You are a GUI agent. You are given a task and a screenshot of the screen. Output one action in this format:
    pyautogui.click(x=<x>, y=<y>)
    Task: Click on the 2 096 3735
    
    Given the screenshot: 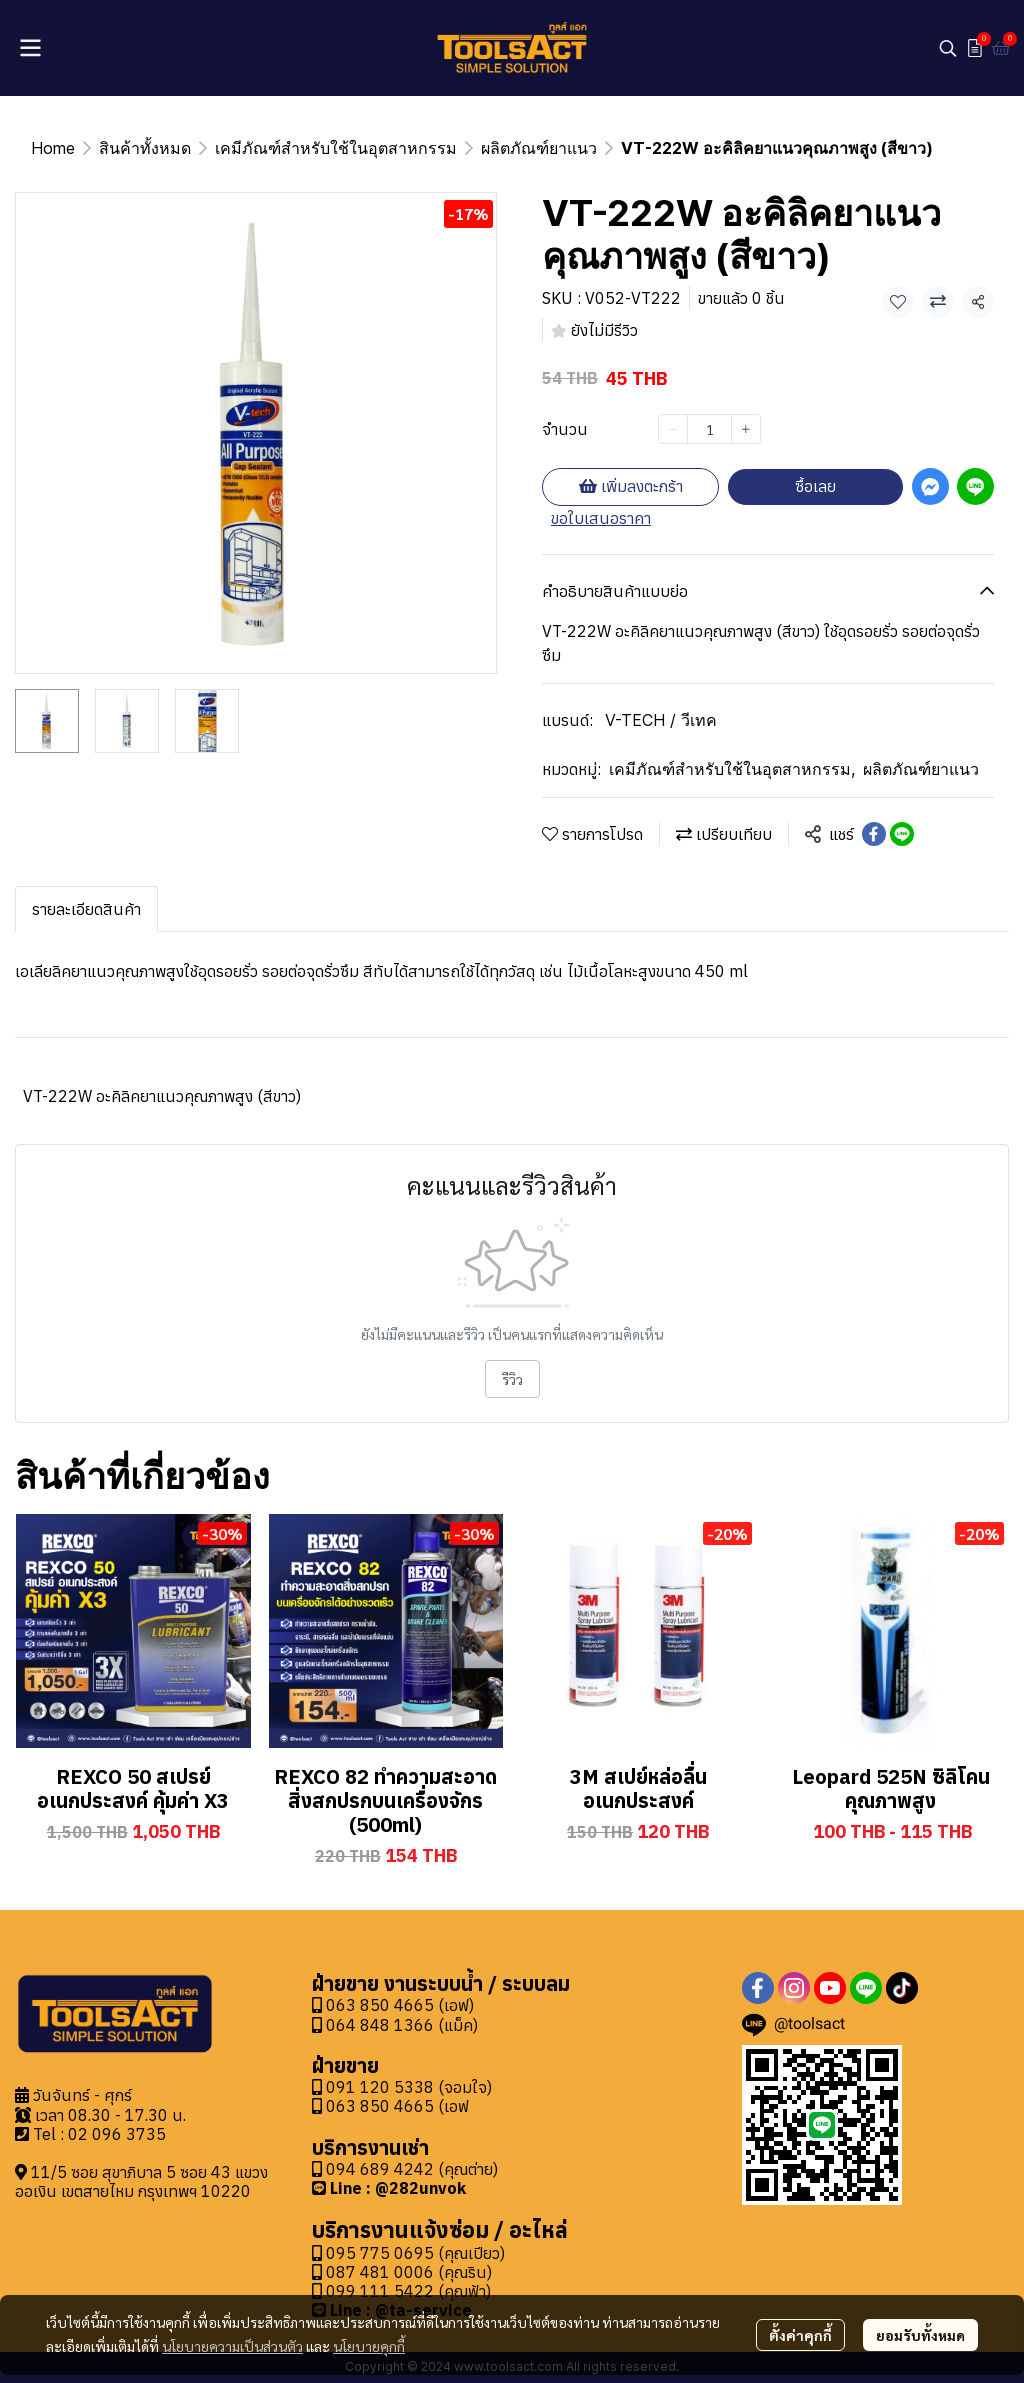 What is the action you would take?
    pyautogui.click(x=122, y=2134)
    